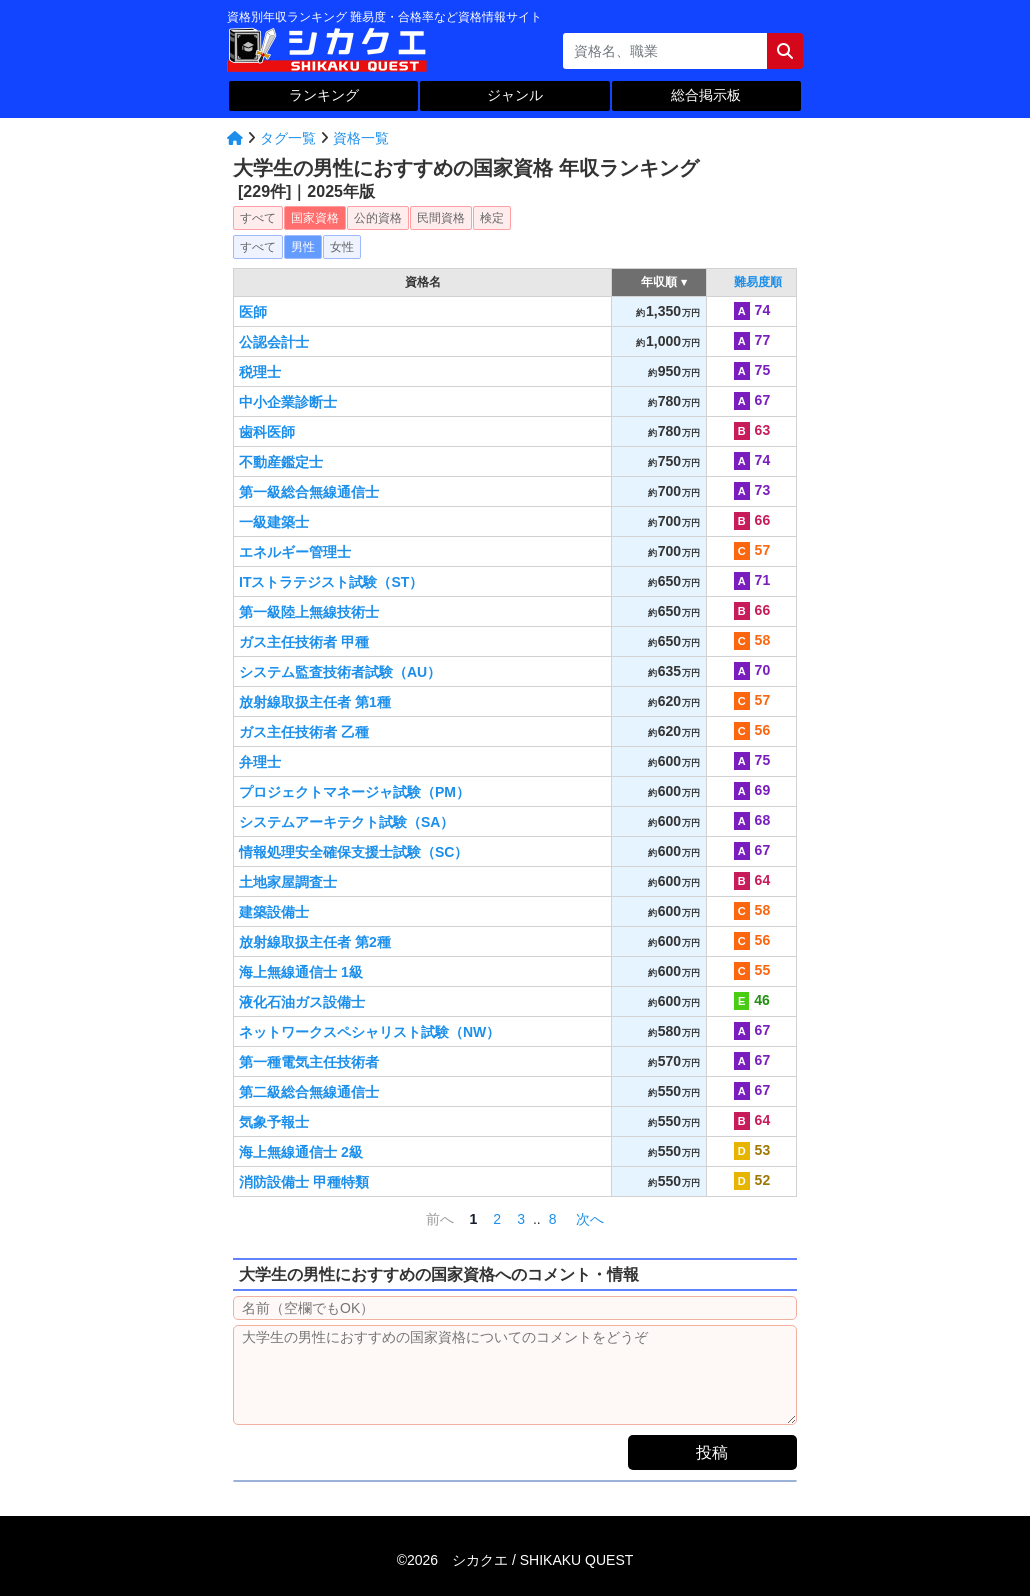  I want to click on 男性, so click(303, 247).